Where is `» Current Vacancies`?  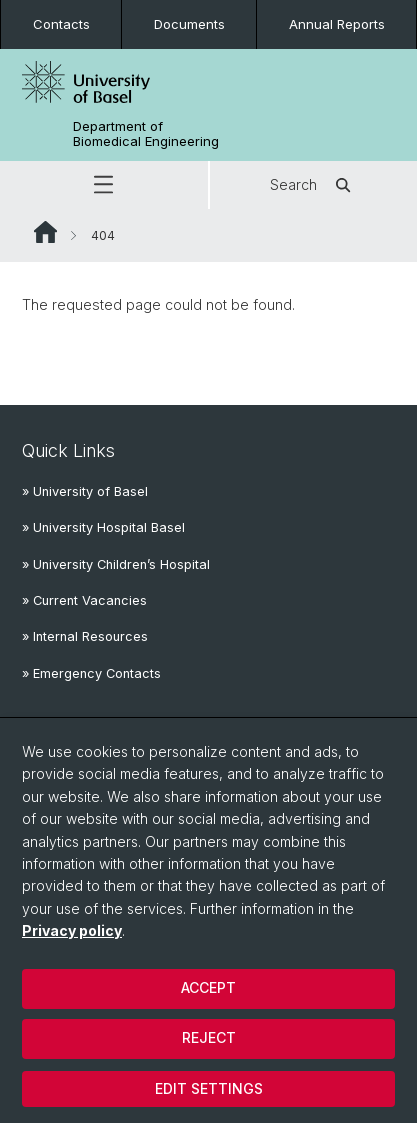 » Current Vacancies is located at coordinates (84, 600).